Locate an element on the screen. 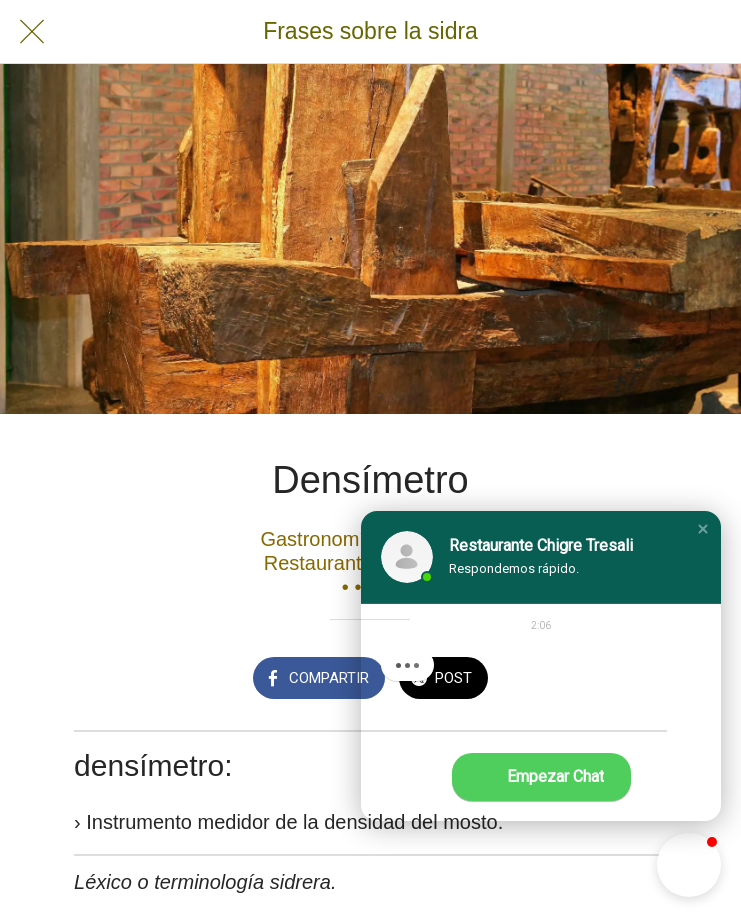  [button] is located at coordinates (703, 529).